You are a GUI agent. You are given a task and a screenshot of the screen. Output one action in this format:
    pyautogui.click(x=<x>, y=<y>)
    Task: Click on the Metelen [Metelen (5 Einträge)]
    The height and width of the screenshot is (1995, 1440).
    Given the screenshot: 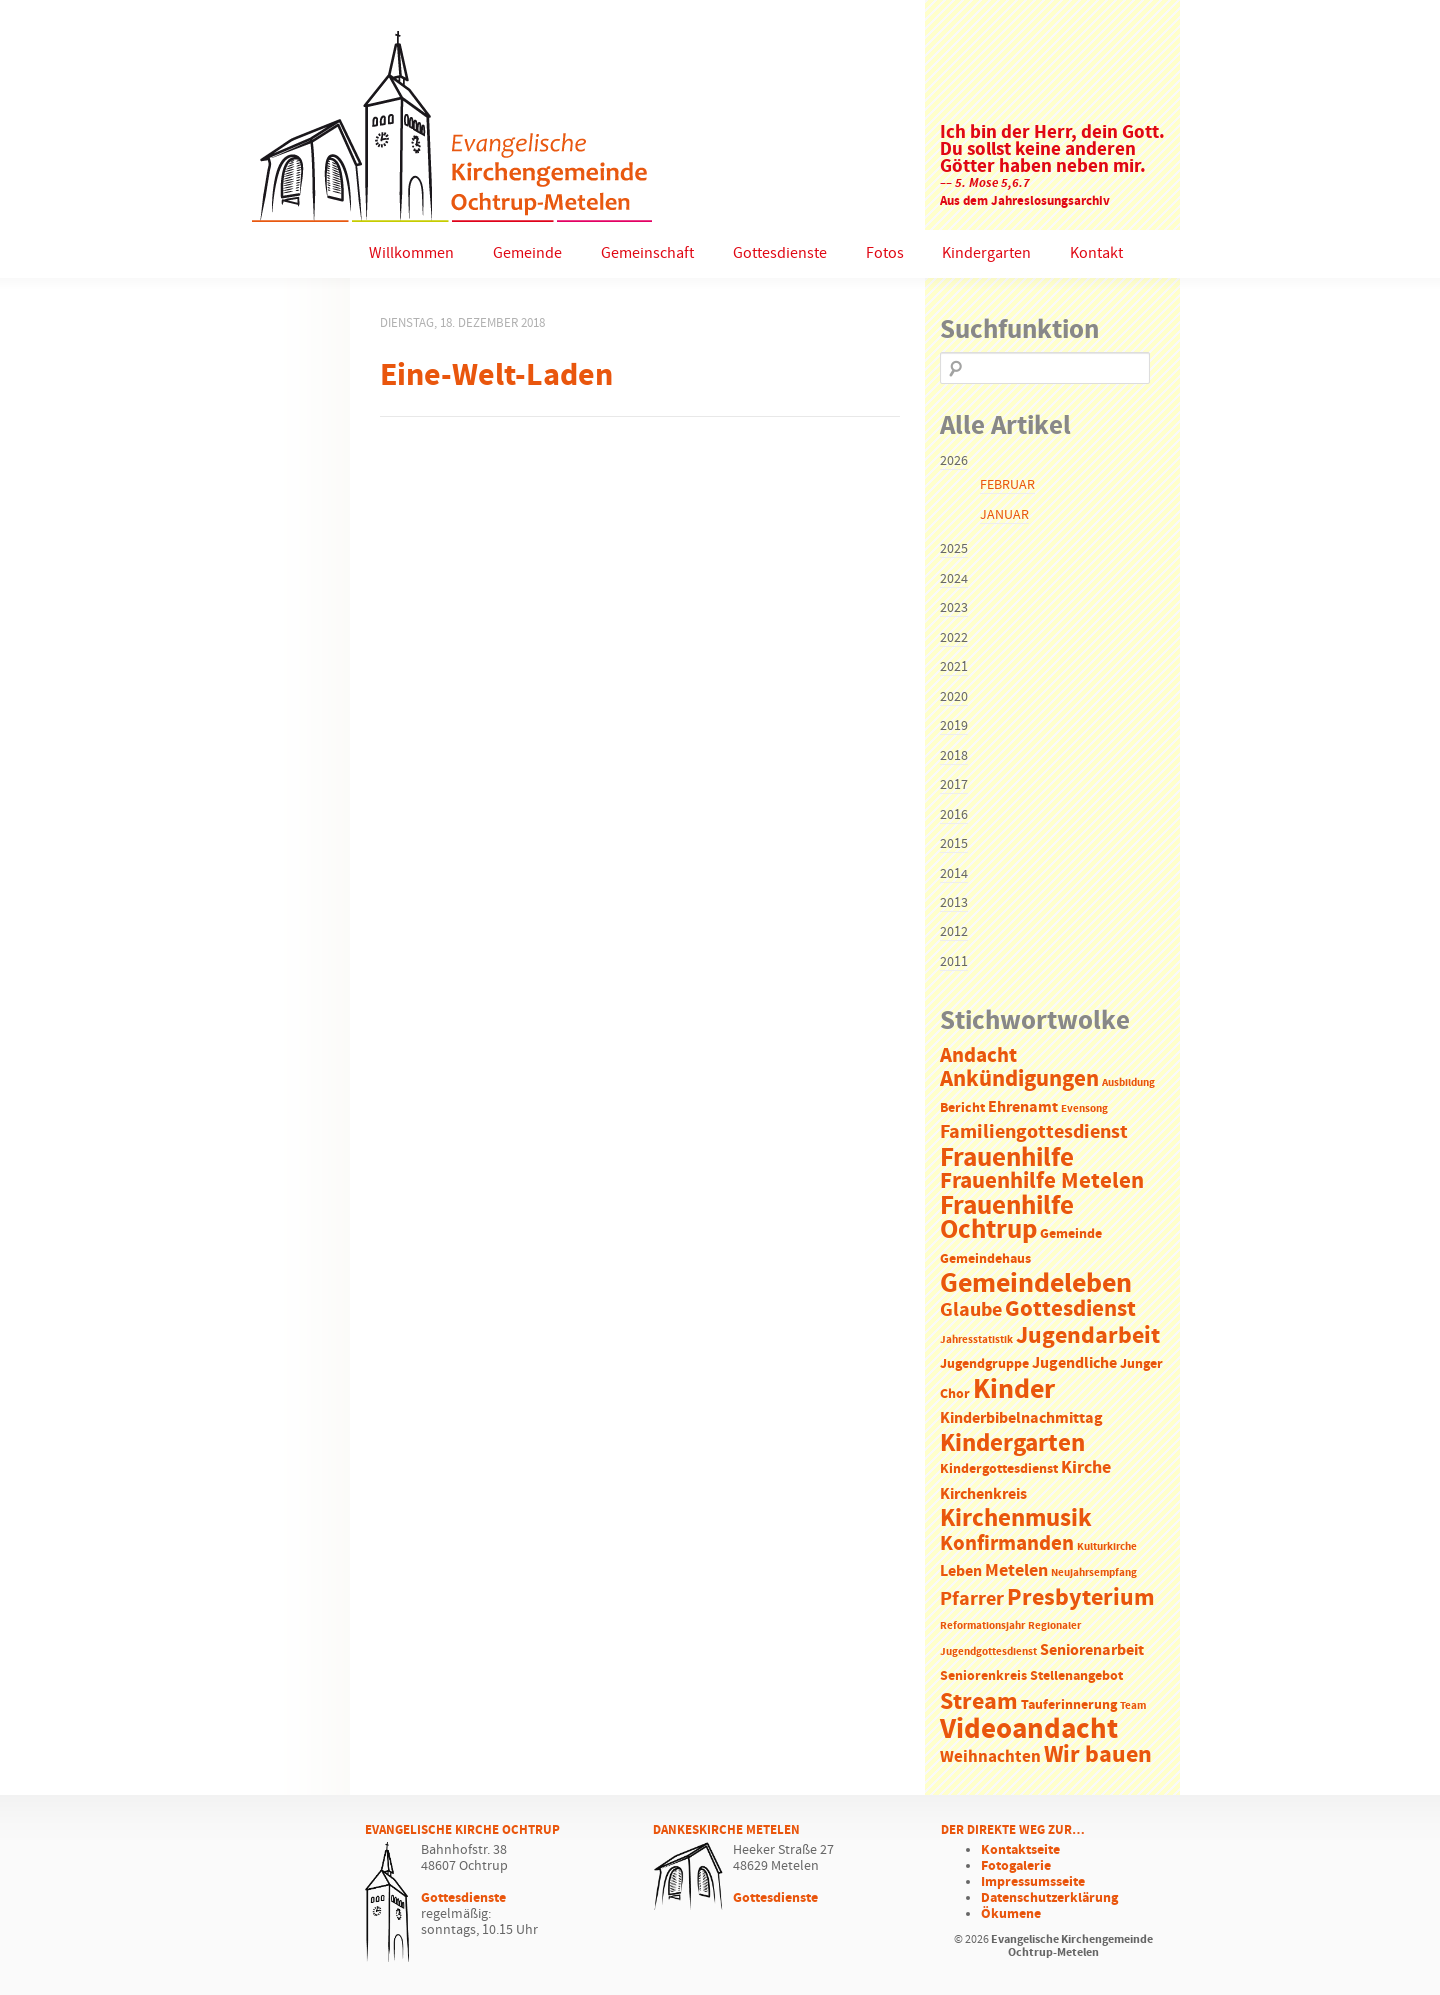 What is the action you would take?
    pyautogui.click(x=1016, y=1571)
    